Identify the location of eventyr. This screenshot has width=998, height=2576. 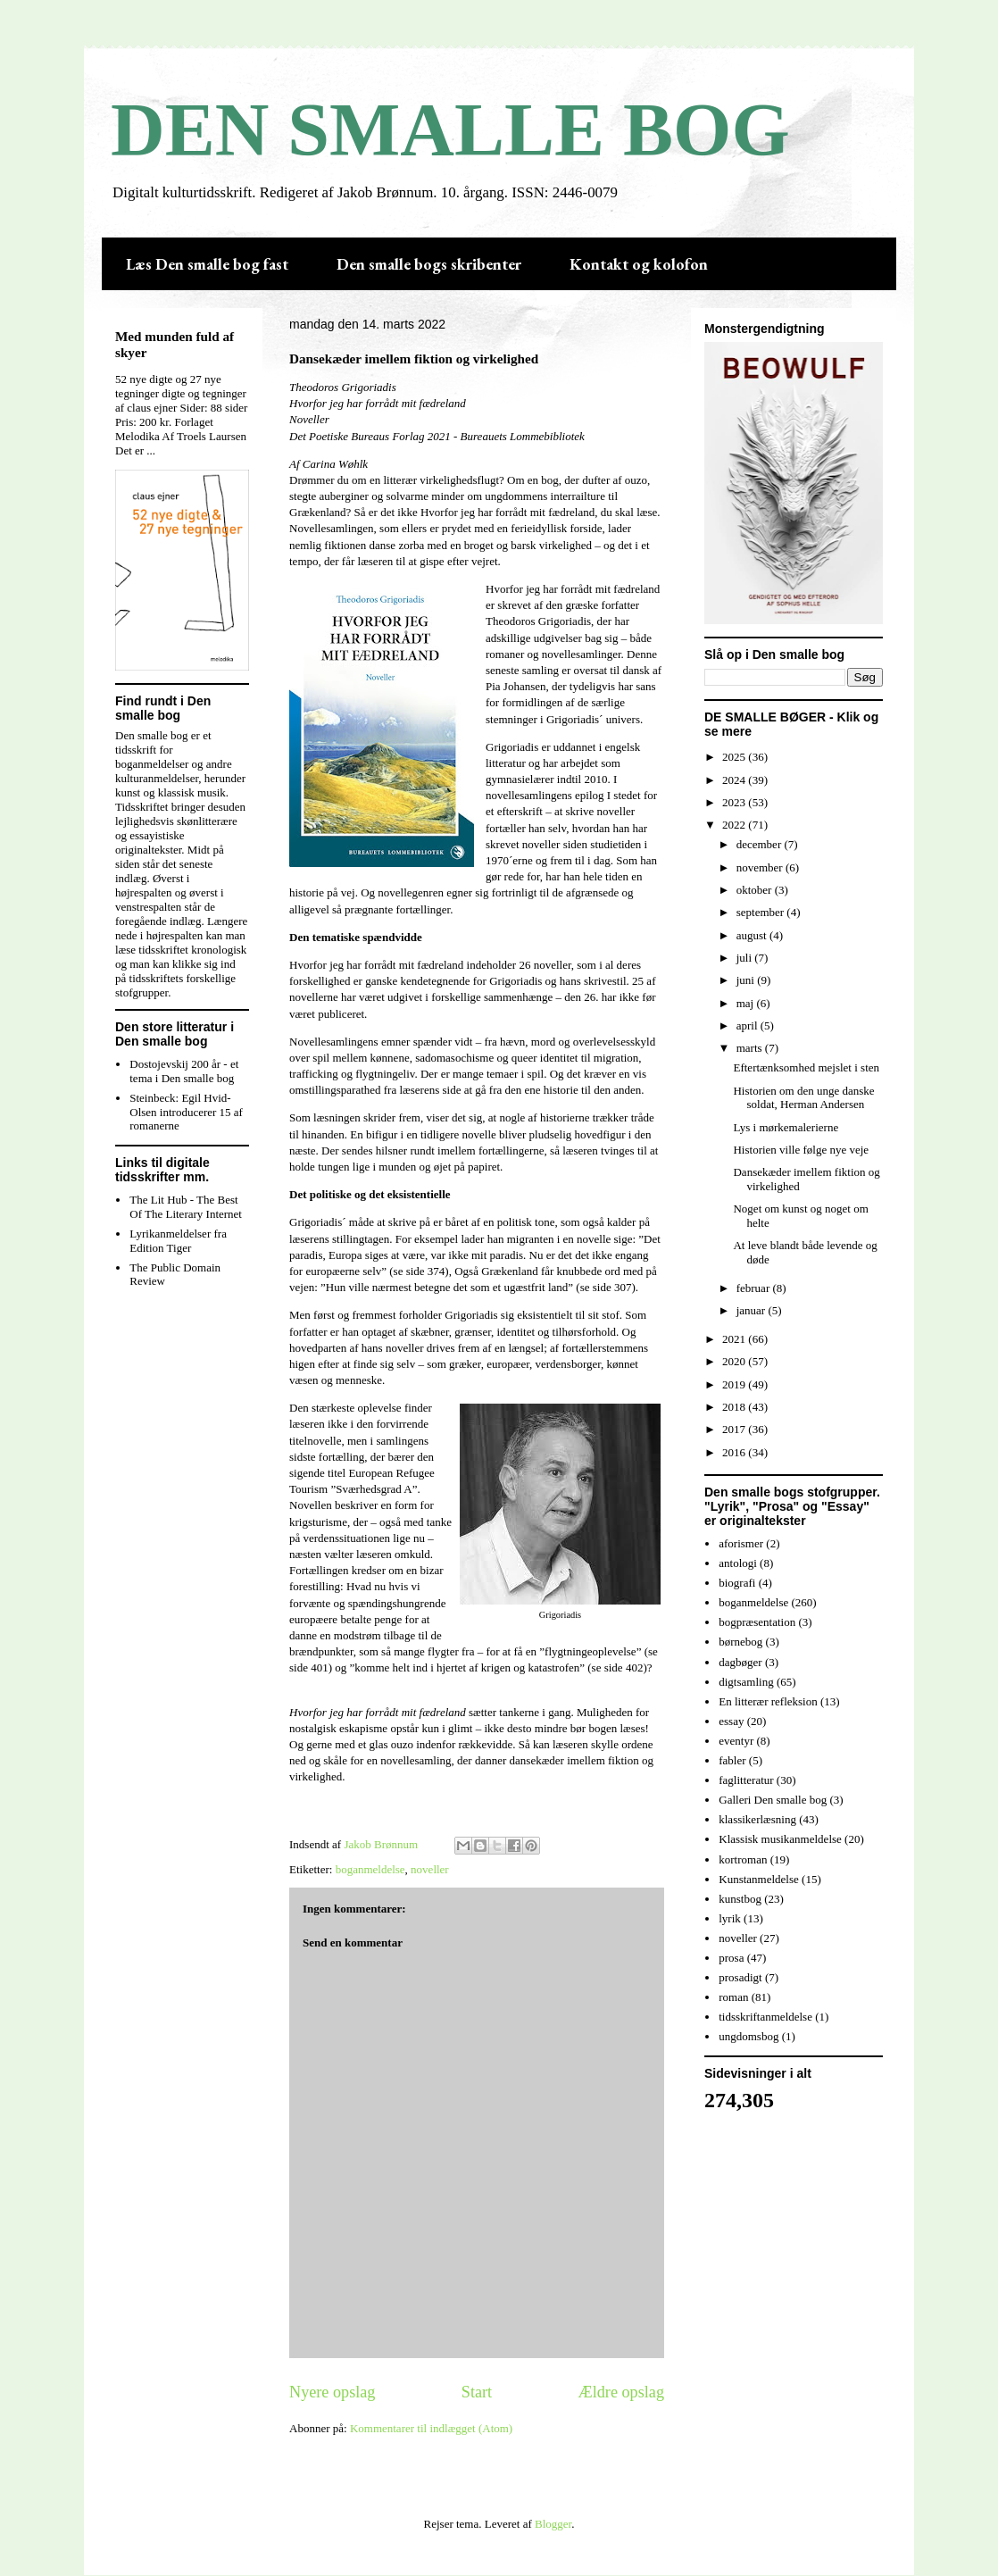
(736, 1740).